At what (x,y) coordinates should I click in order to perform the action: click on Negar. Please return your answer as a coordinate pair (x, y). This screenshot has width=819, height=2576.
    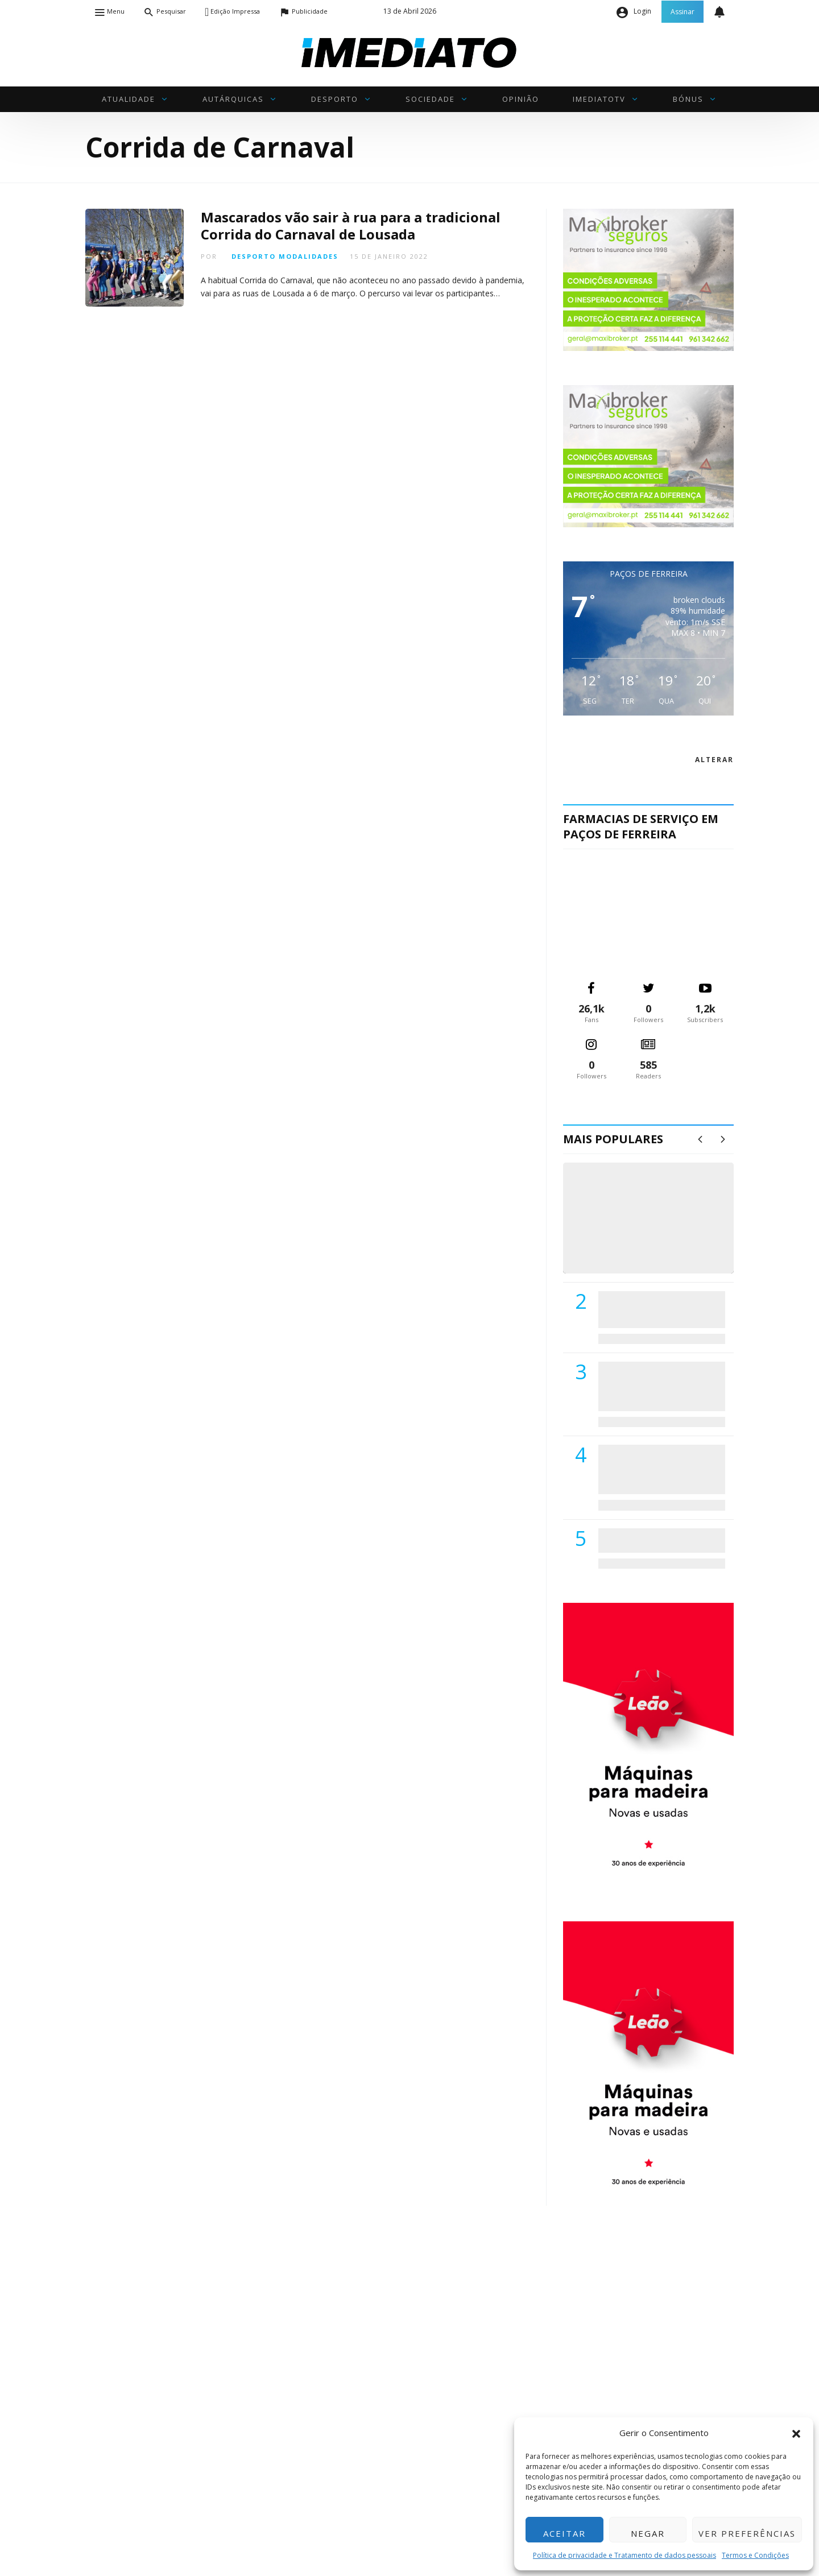
    Looking at the image, I should click on (648, 2533).